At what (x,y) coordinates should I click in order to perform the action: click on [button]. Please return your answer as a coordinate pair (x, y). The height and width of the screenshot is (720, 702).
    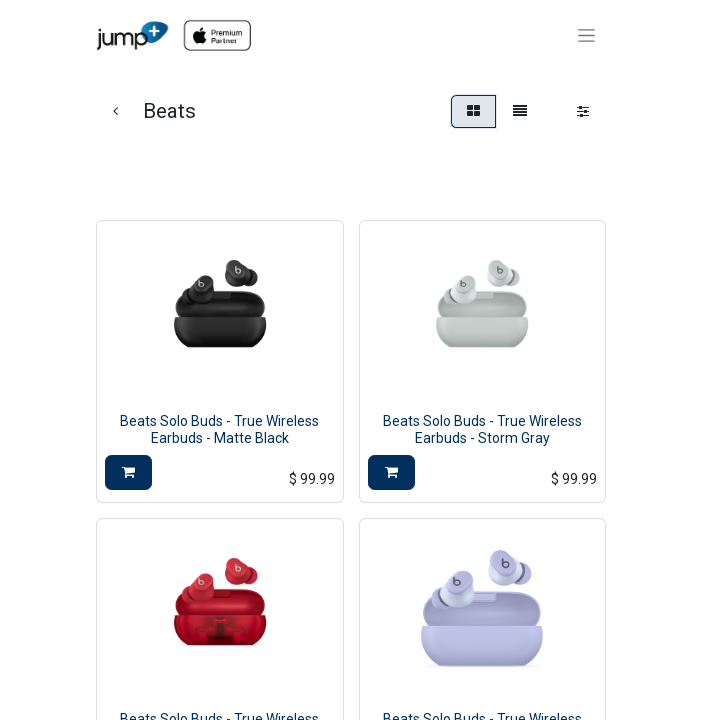
    Looking at the image, I should click on (128, 472).